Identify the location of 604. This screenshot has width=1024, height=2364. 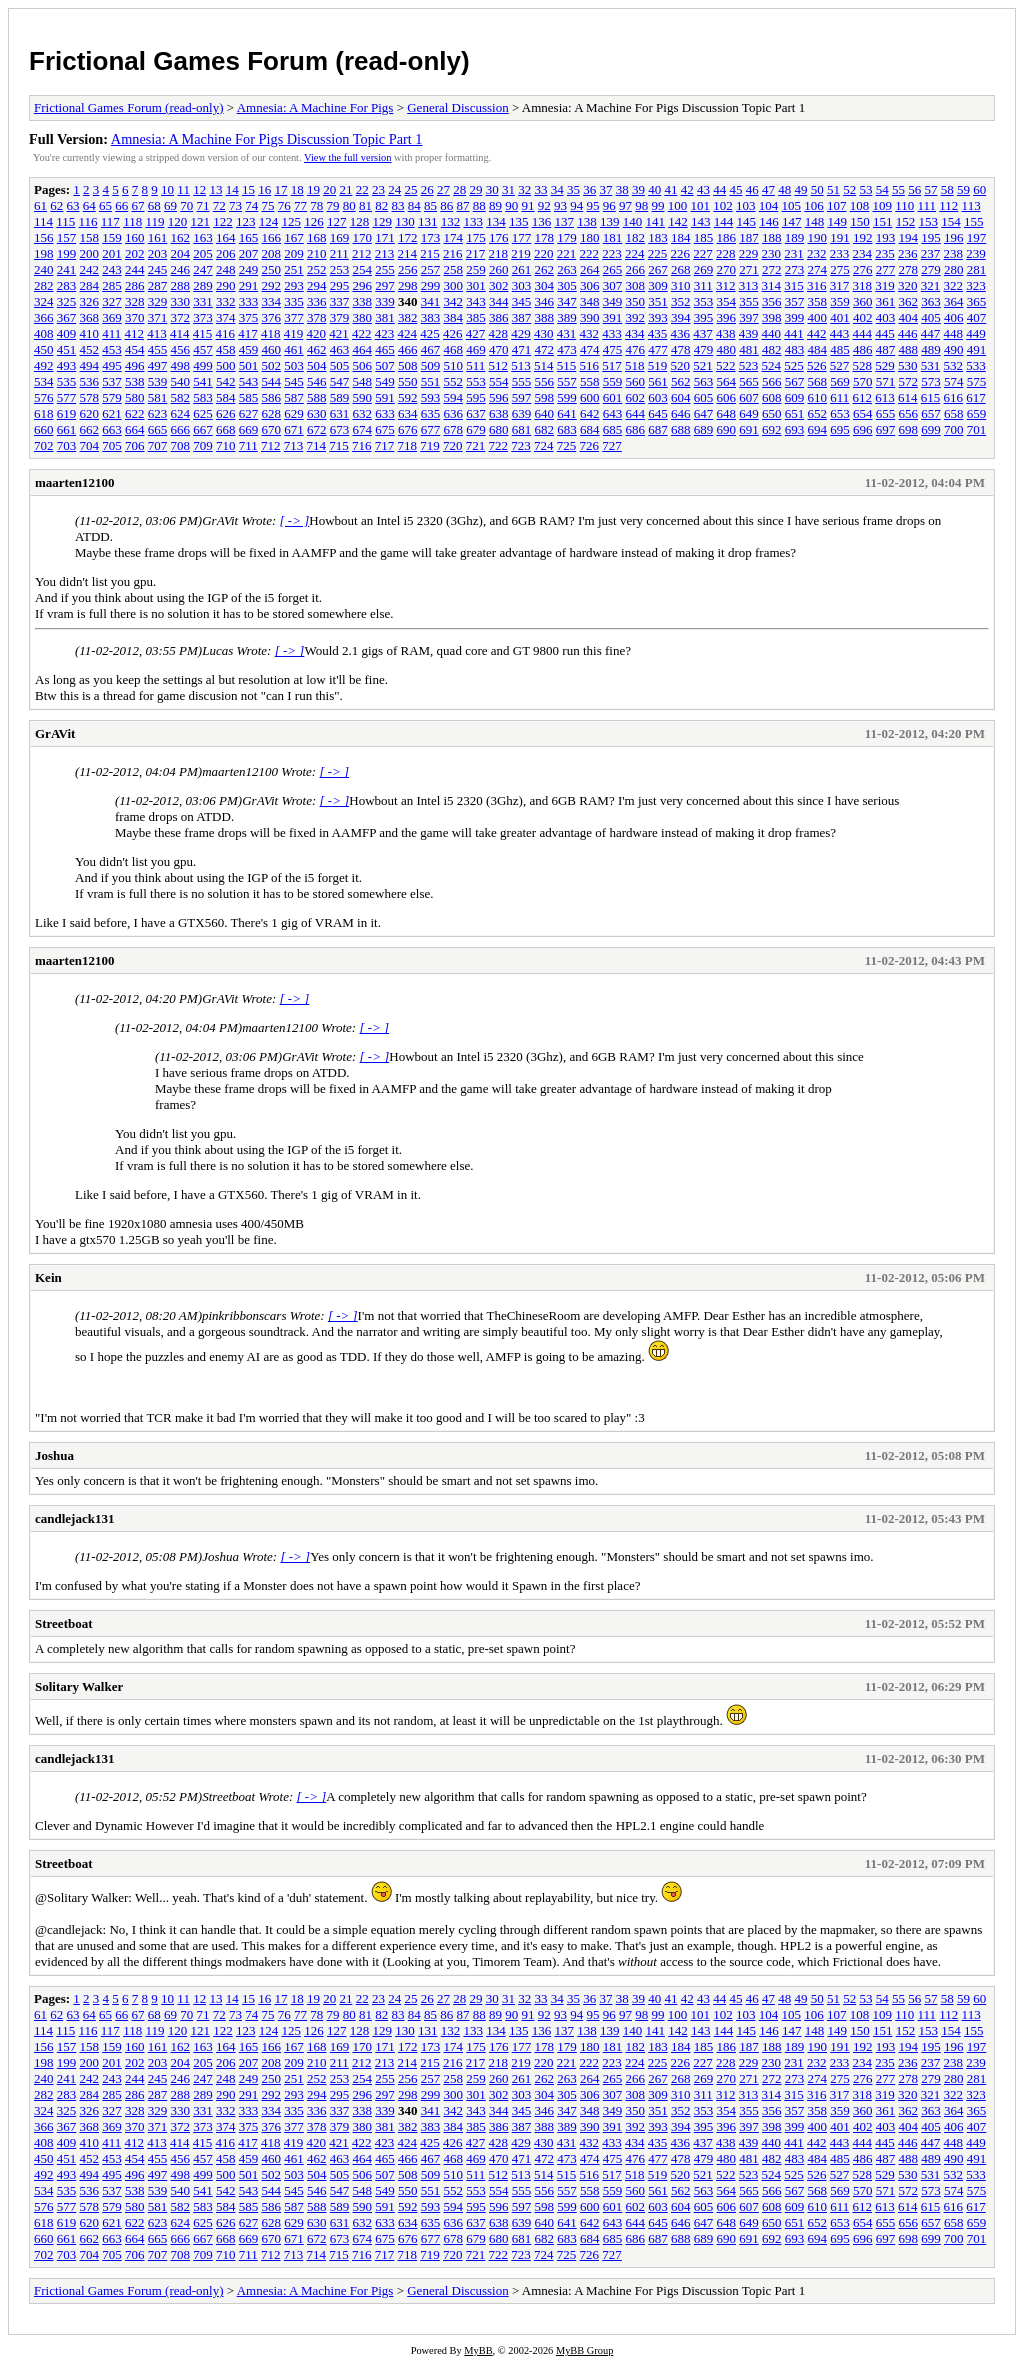
(681, 397).